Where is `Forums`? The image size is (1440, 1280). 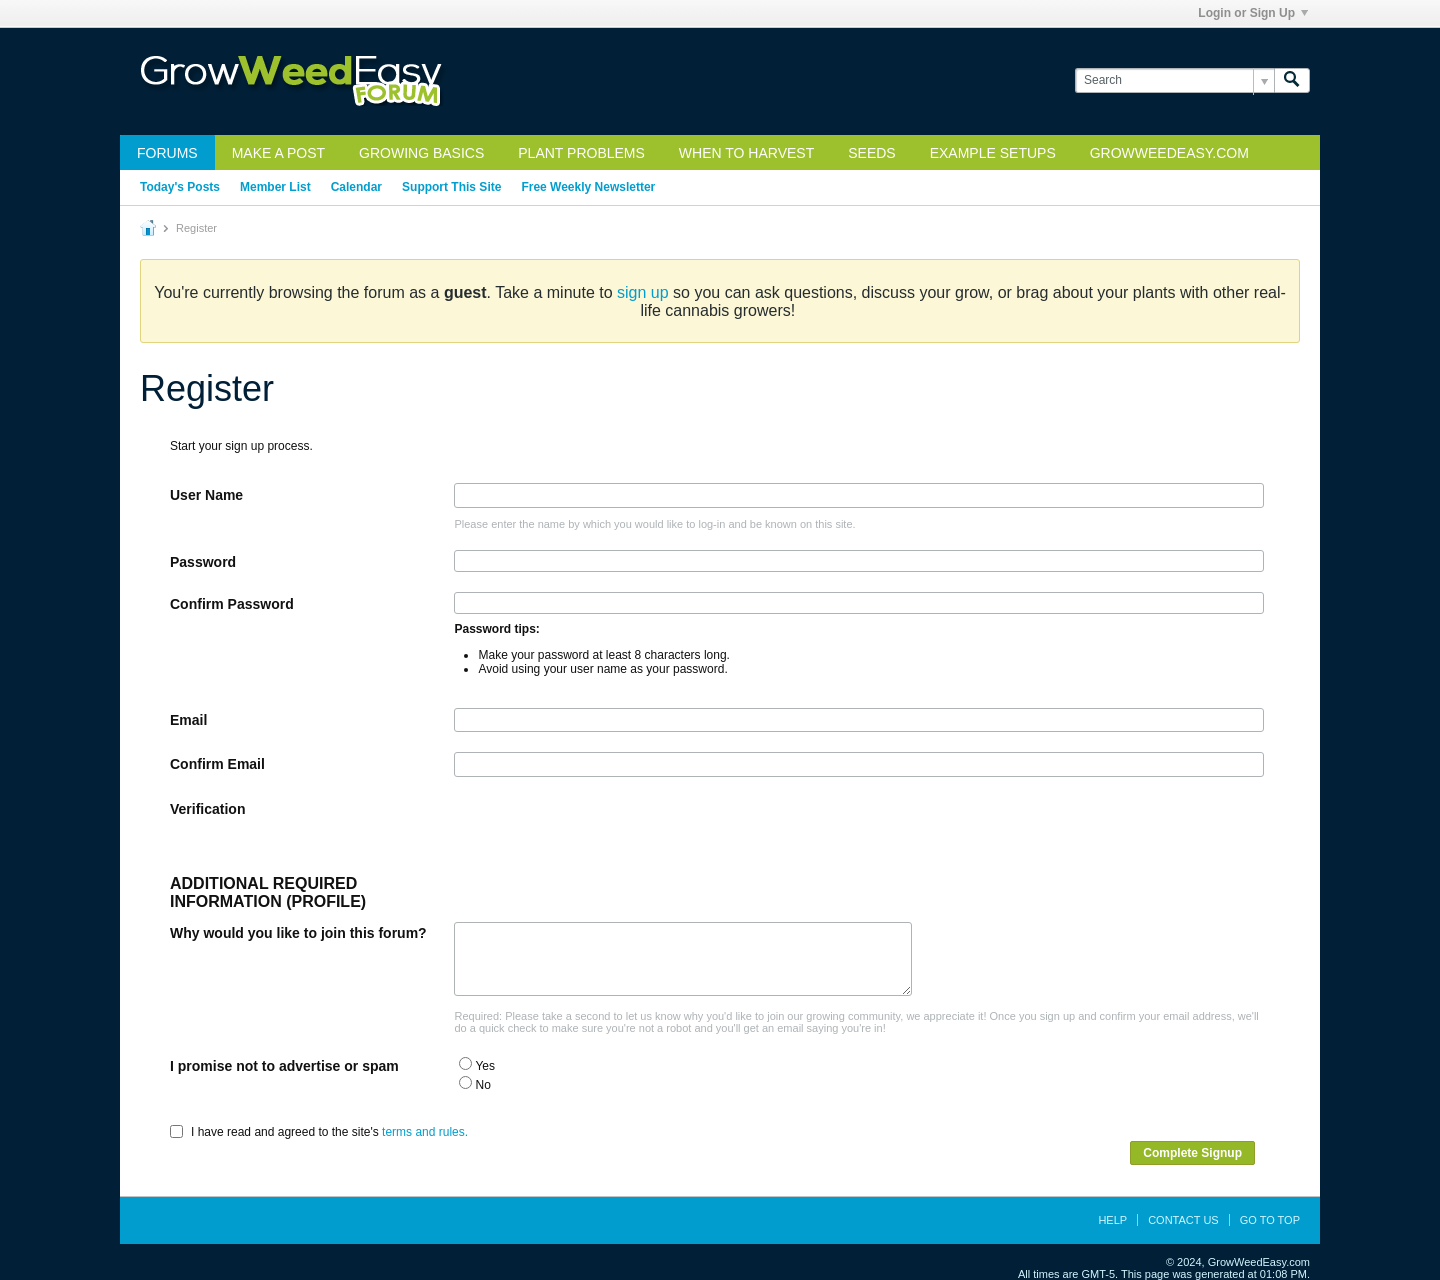 Forums is located at coordinates (167, 153).